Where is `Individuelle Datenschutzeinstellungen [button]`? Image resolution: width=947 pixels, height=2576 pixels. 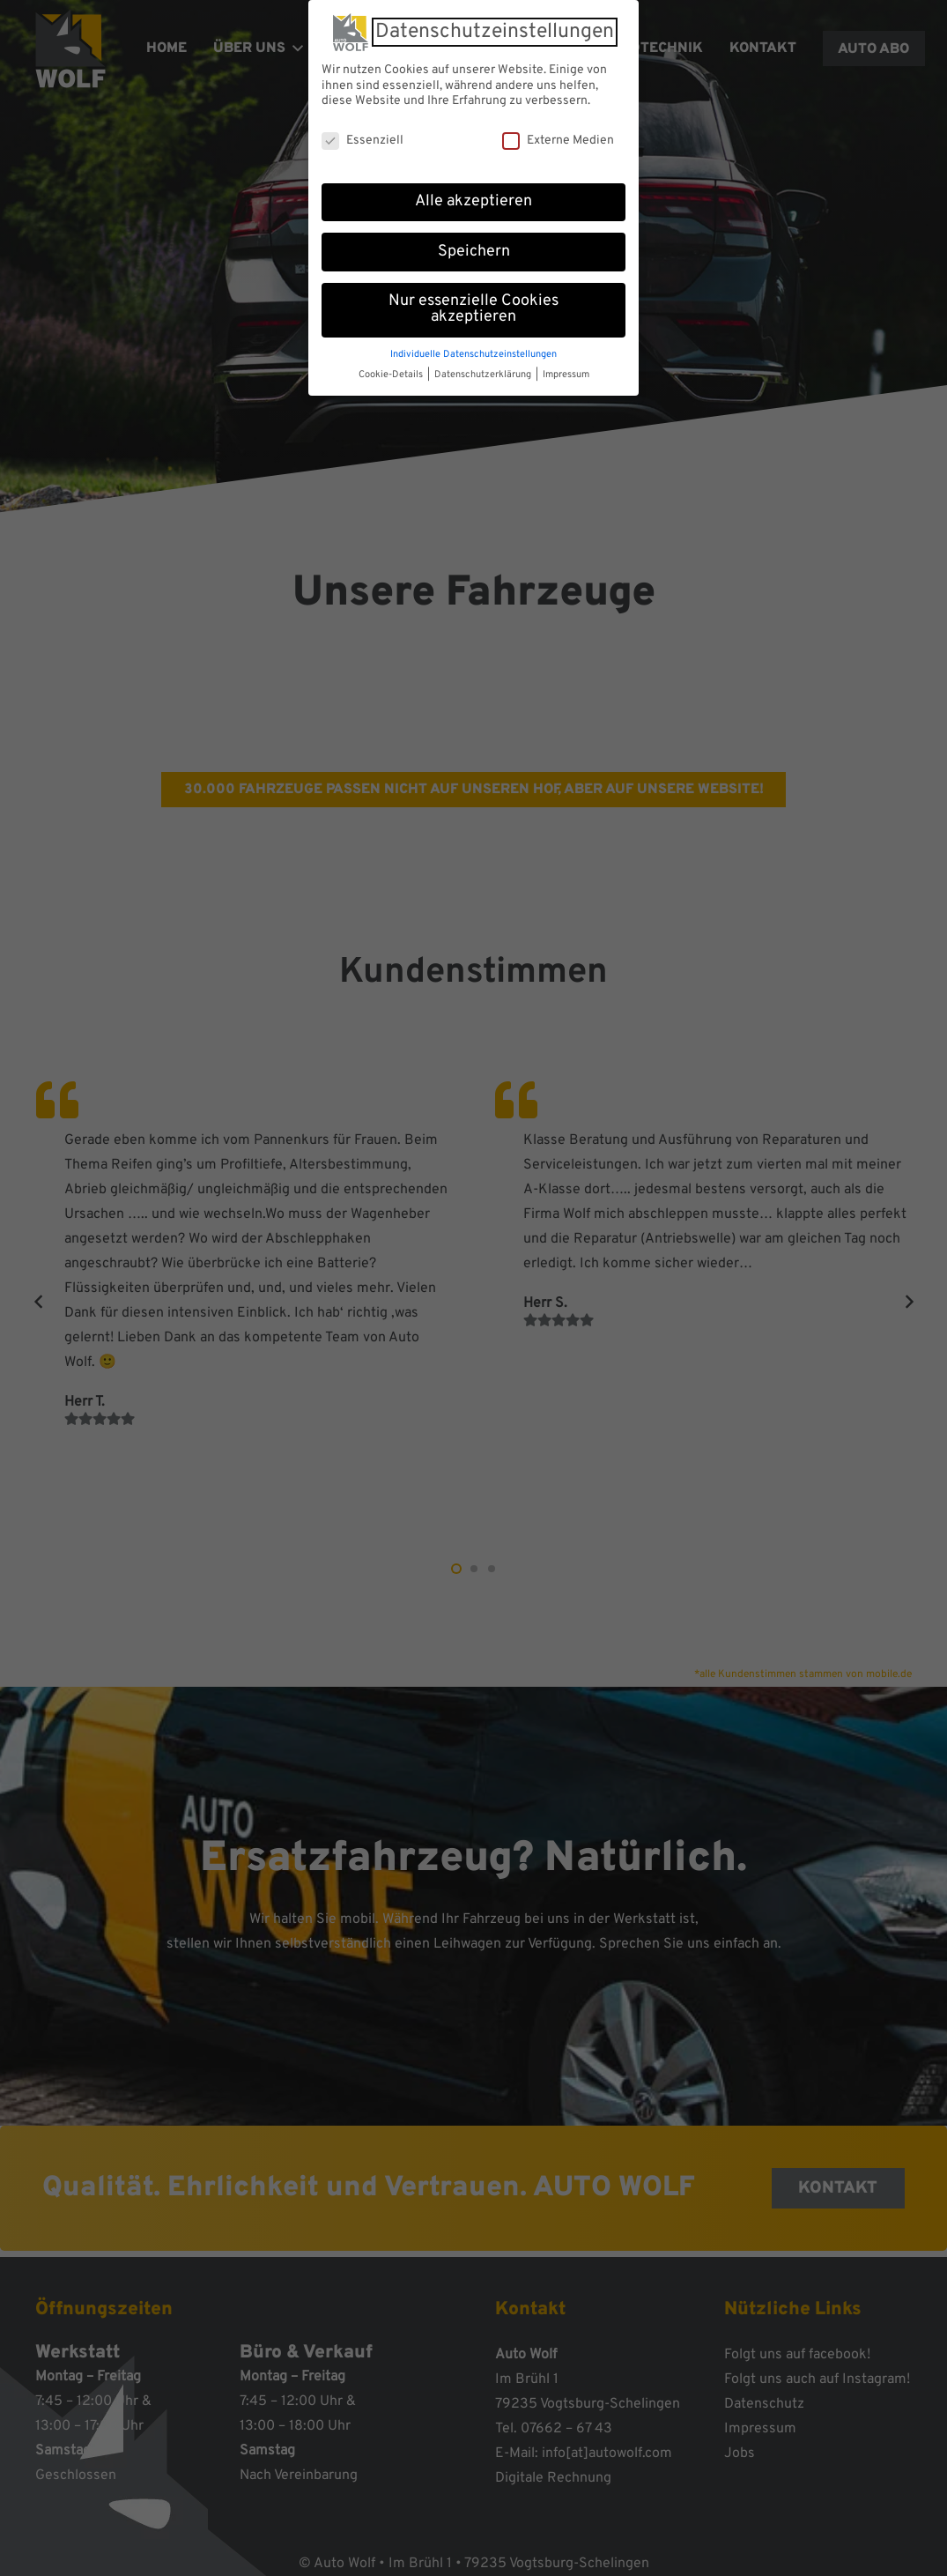 Individuelle Datenschutzeinstellungen [button] is located at coordinates (473, 351).